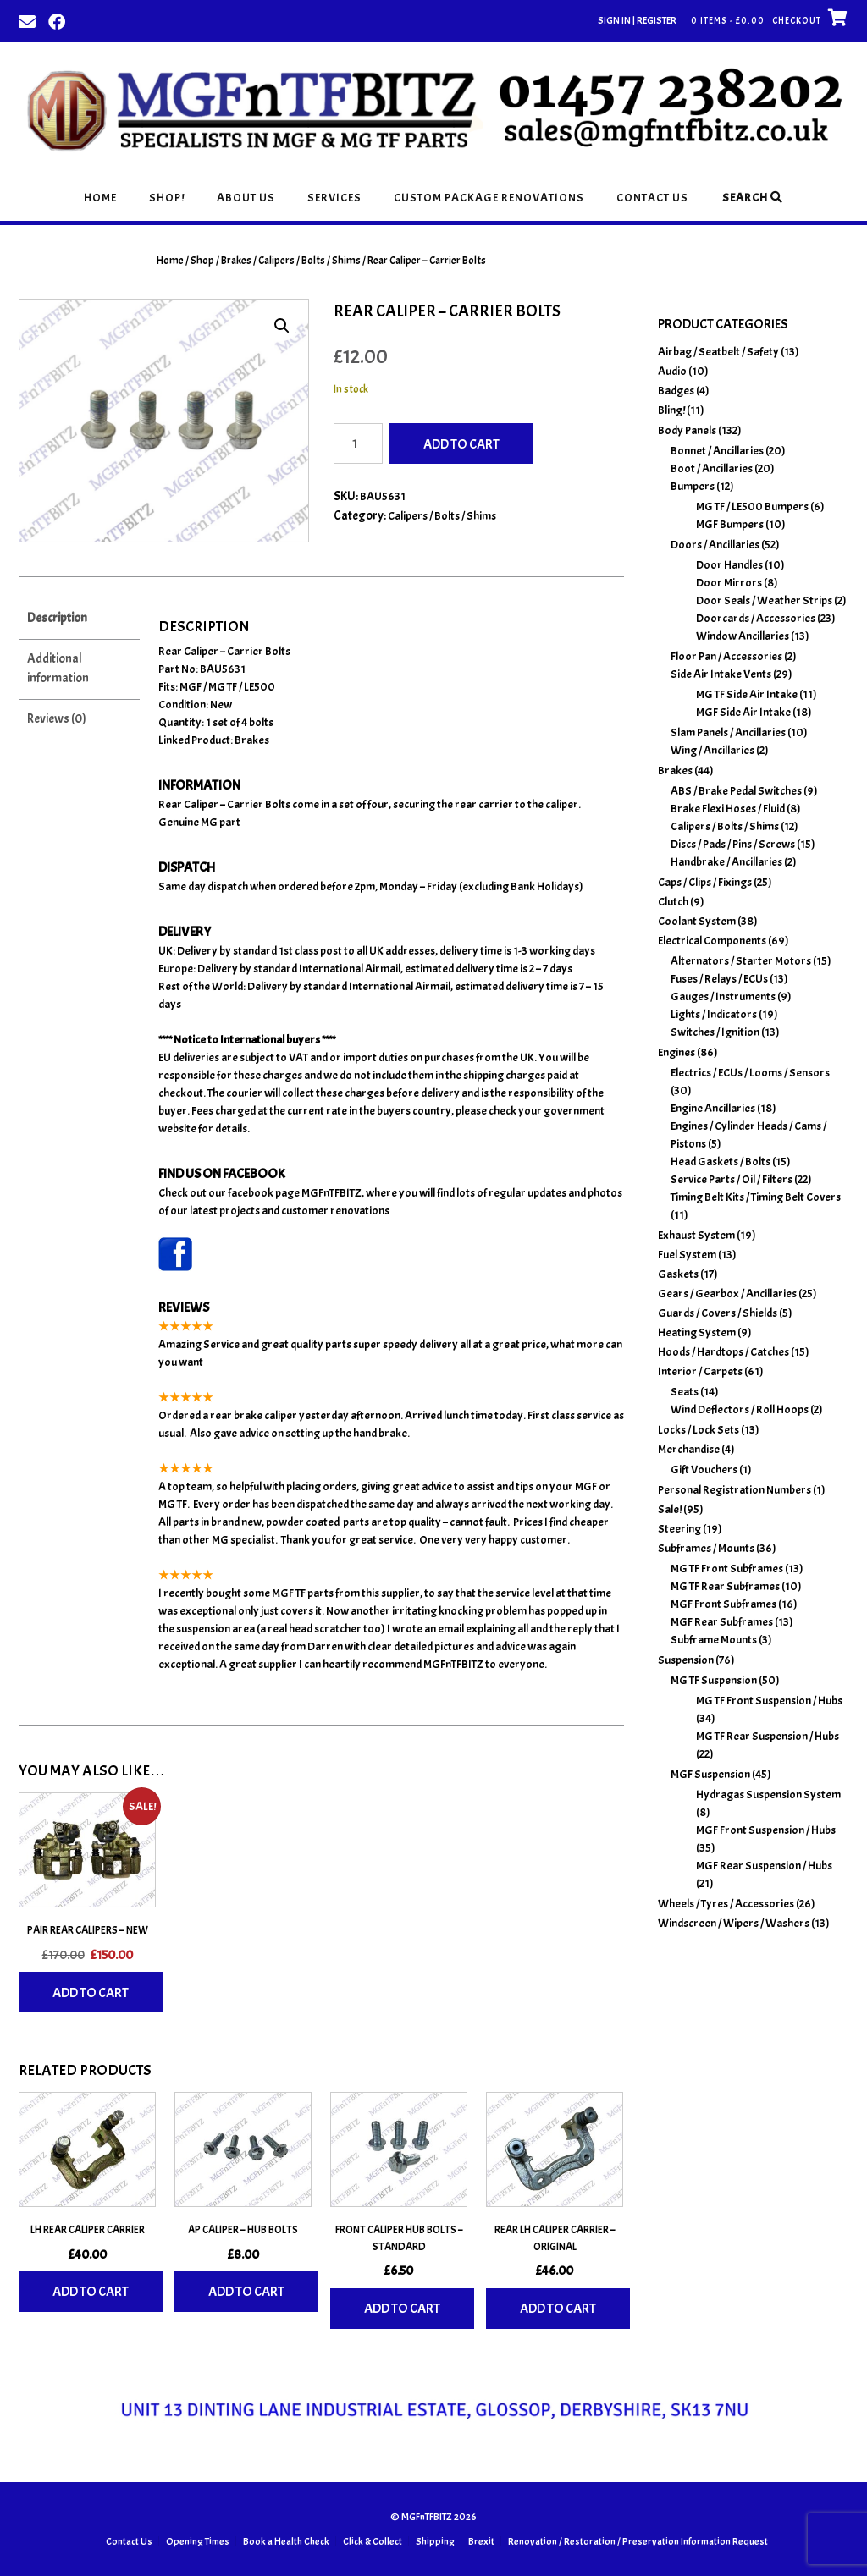 The image size is (867, 2576). What do you see at coordinates (742, 636) in the screenshot?
I see `Window Ancillaries` at bounding box center [742, 636].